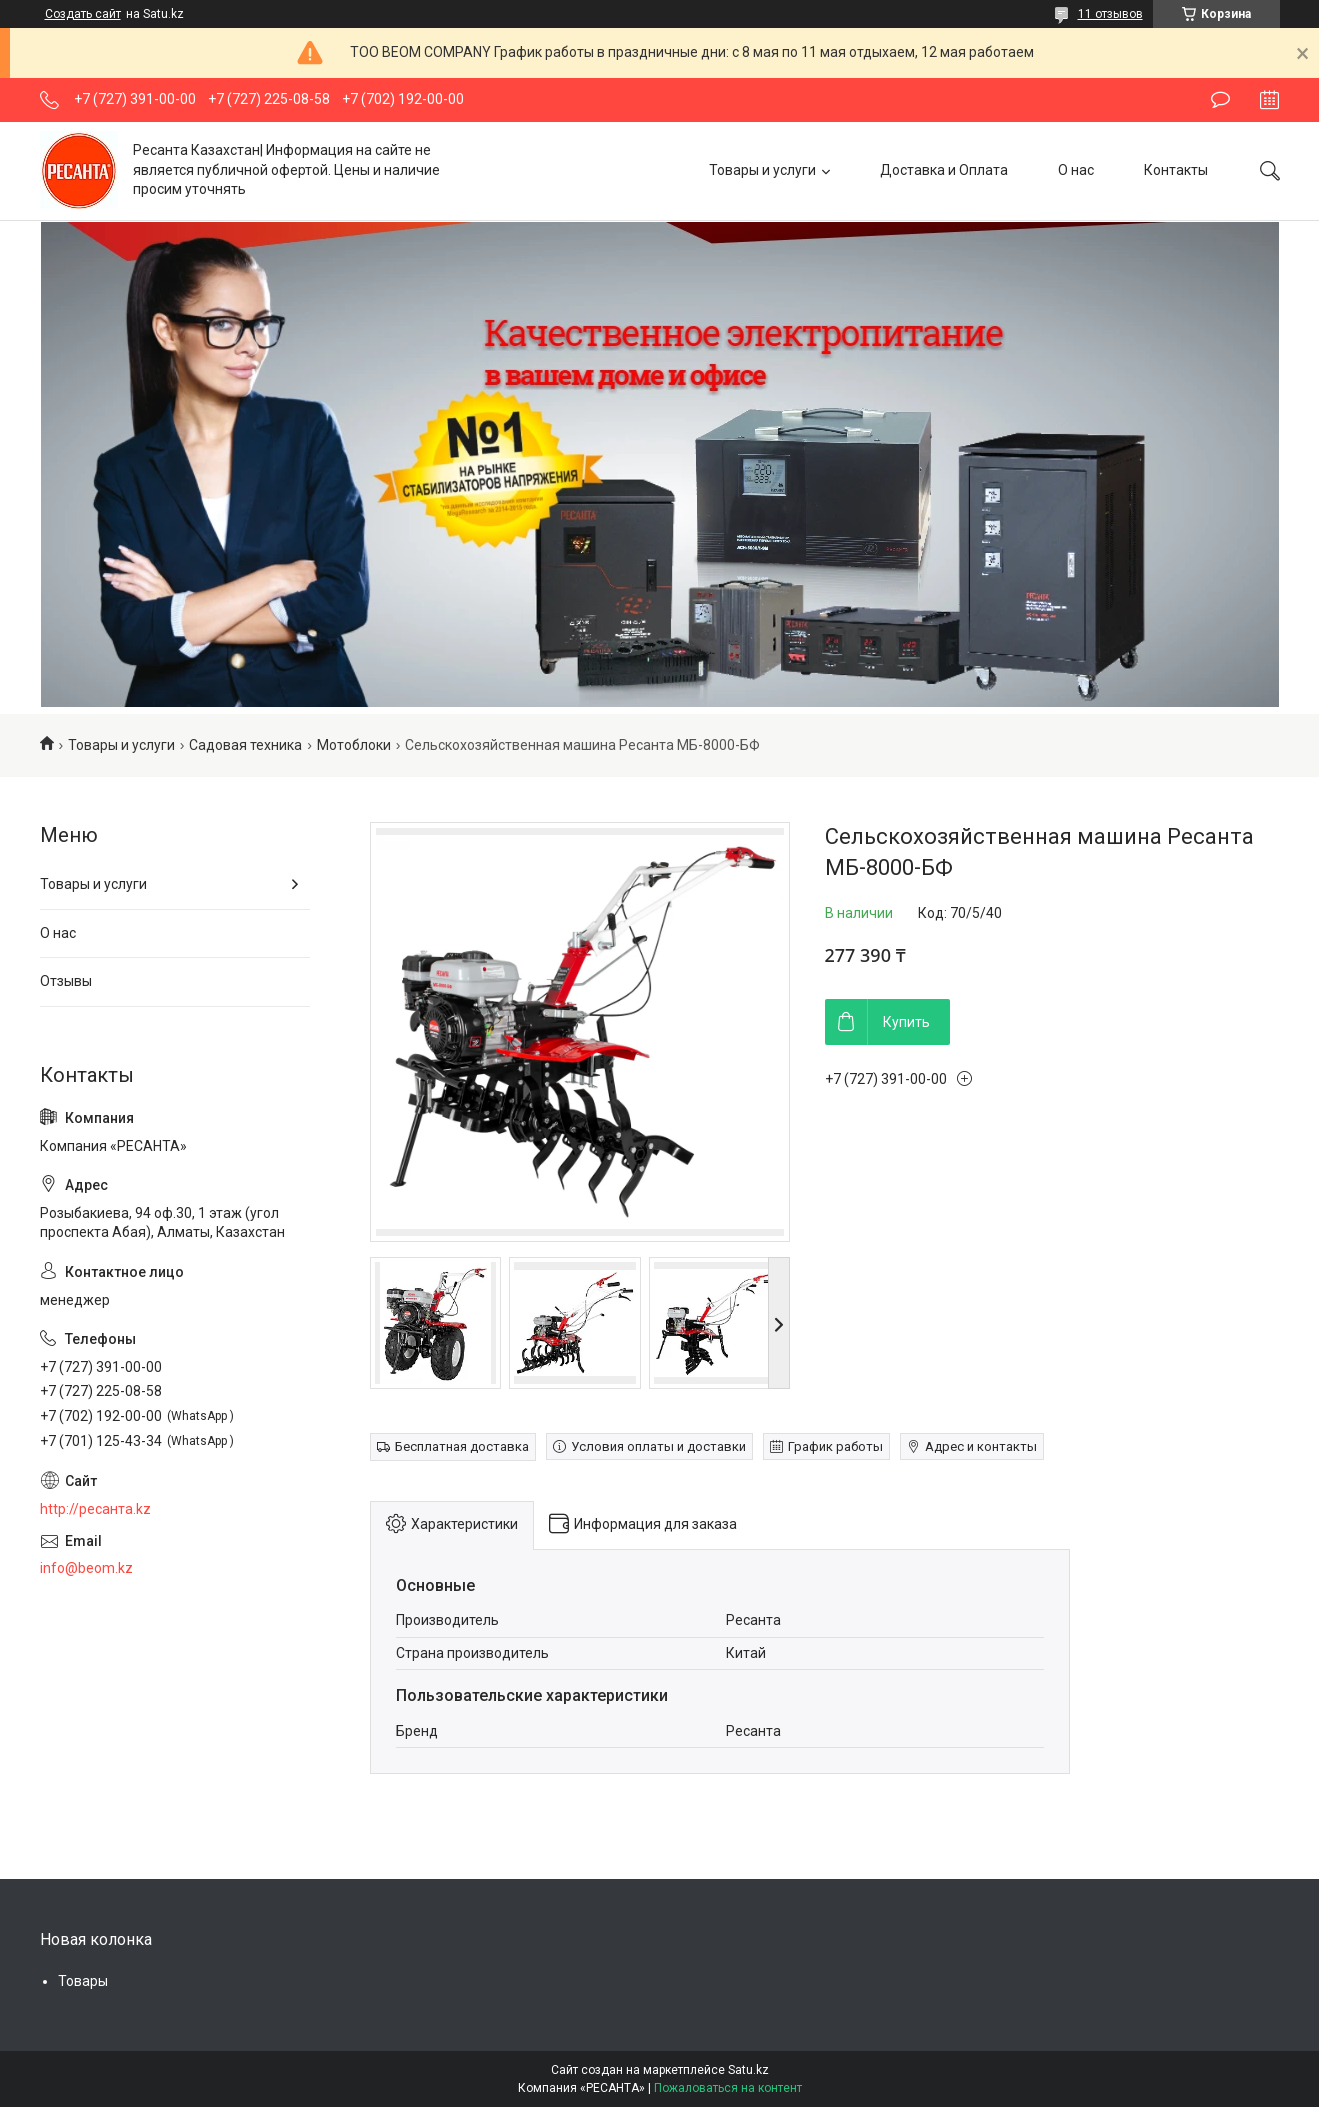 Image resolution: width=1319 pixels, height=2107 pixels. Describe the element at coordinates (1110, 14) in the screenshot. I see `11 отзывов` at that location.